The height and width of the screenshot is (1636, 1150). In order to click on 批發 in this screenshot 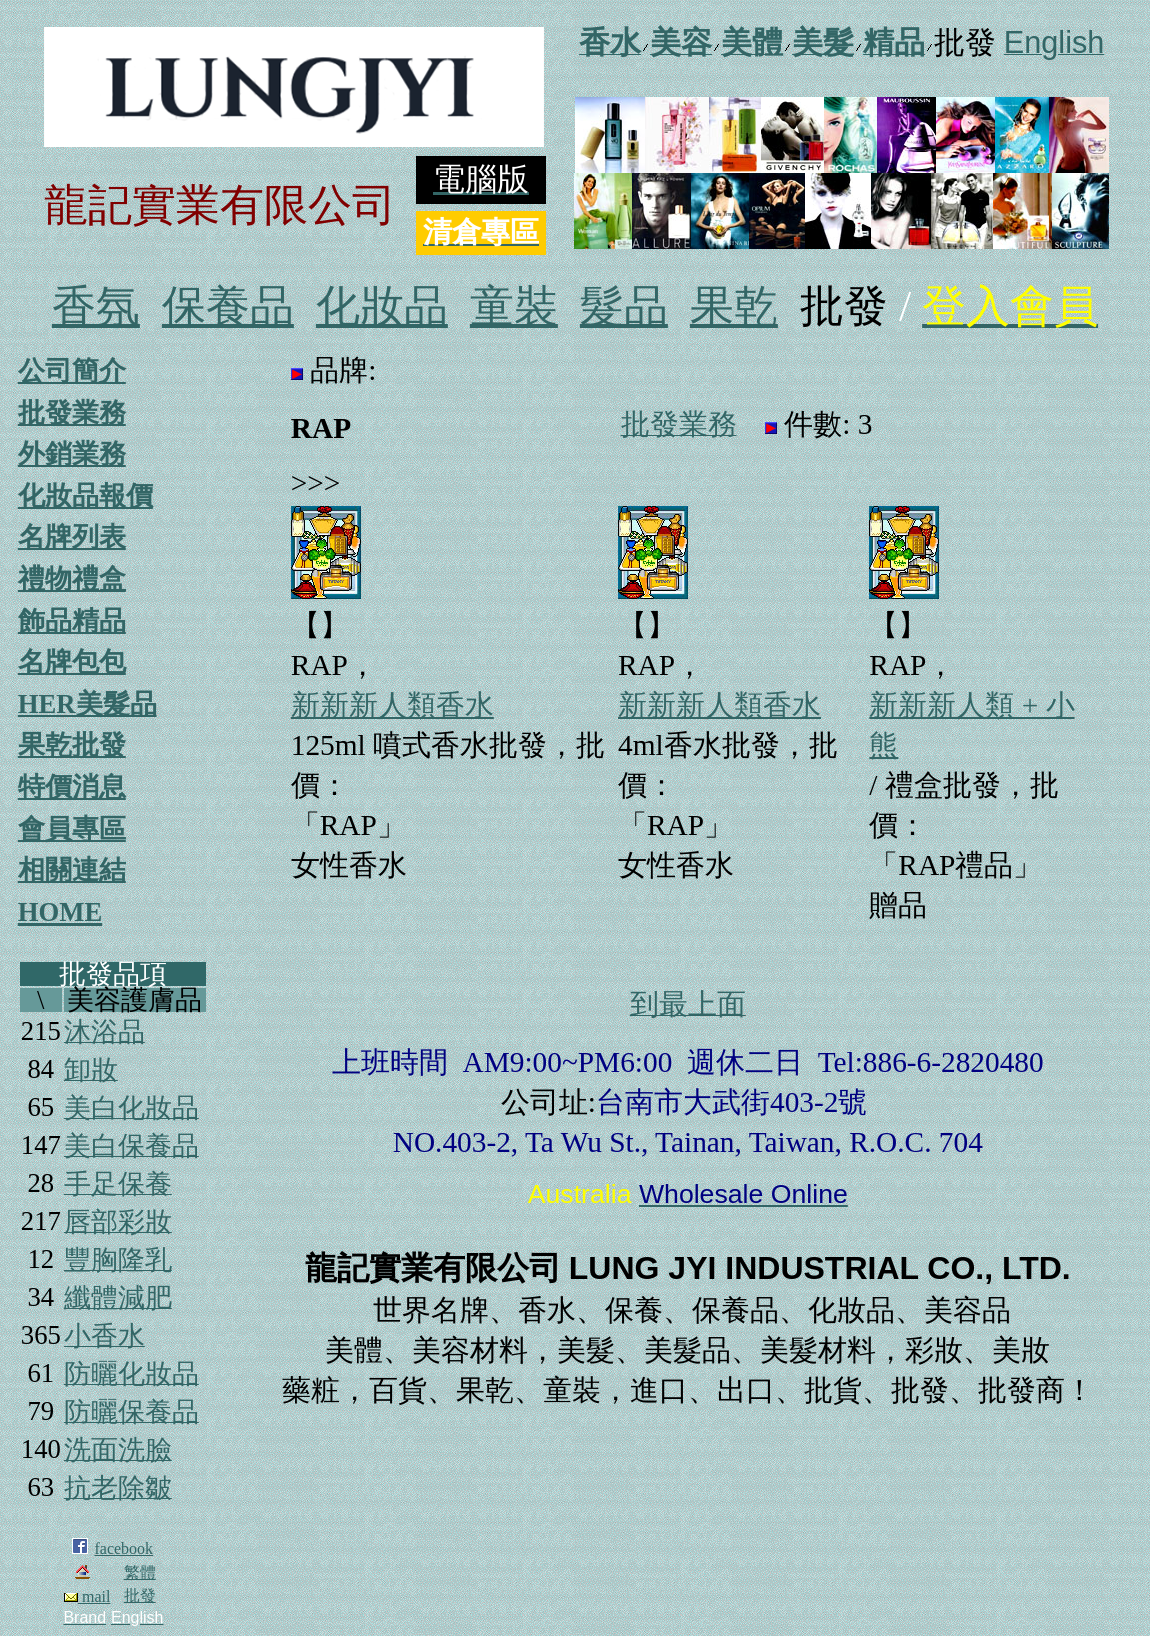, I will do `click(140, 1595)`.